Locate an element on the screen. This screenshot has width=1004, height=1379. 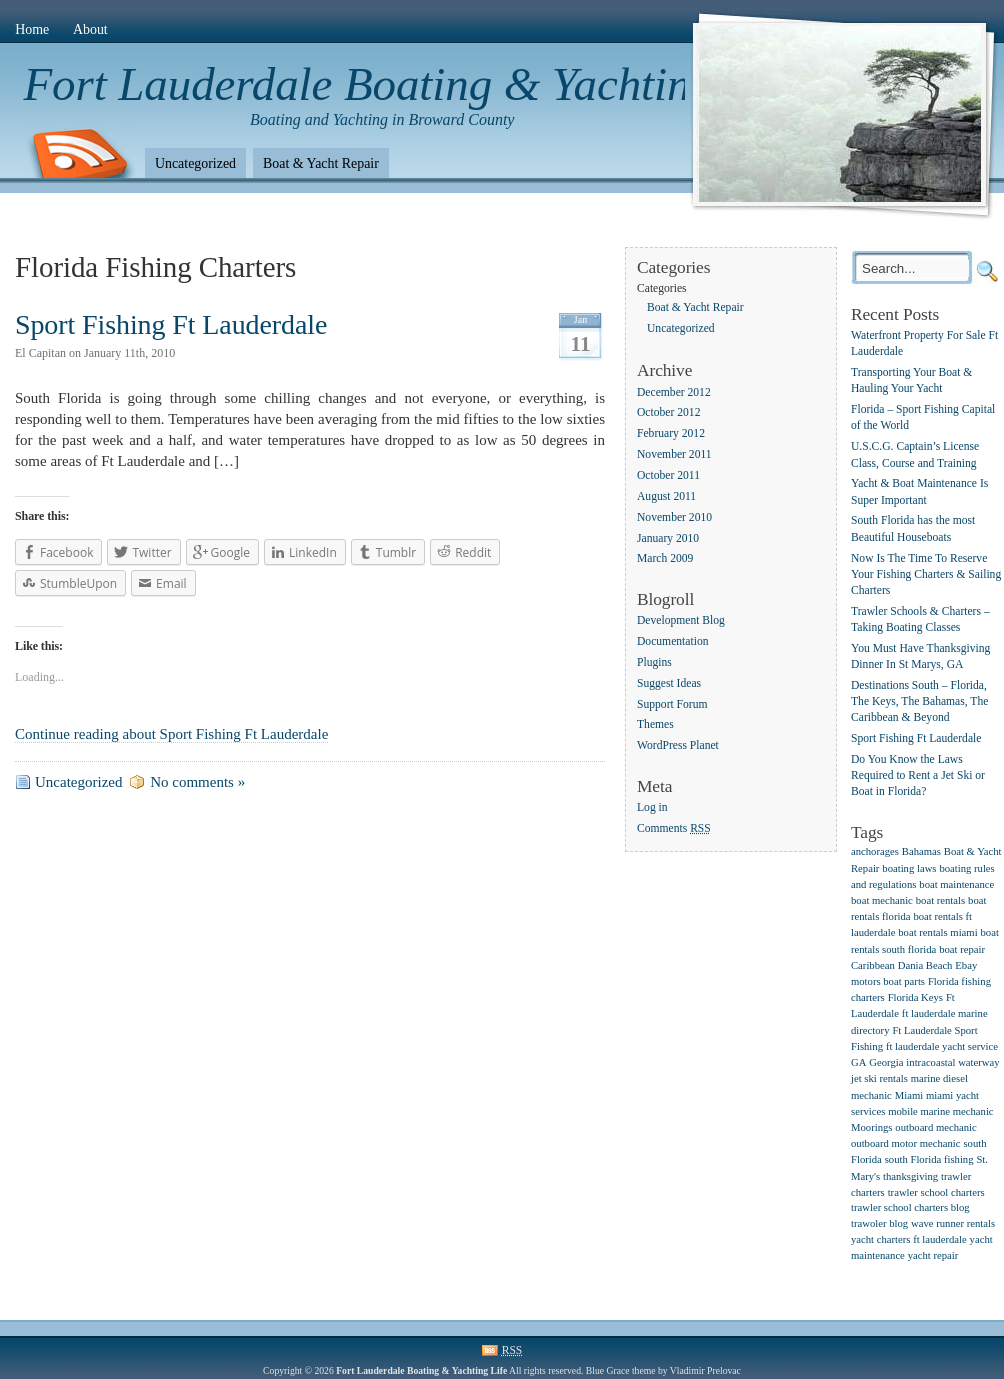
Florida – Sport Fishing Capital of the World is located at coordinates (923, 418).